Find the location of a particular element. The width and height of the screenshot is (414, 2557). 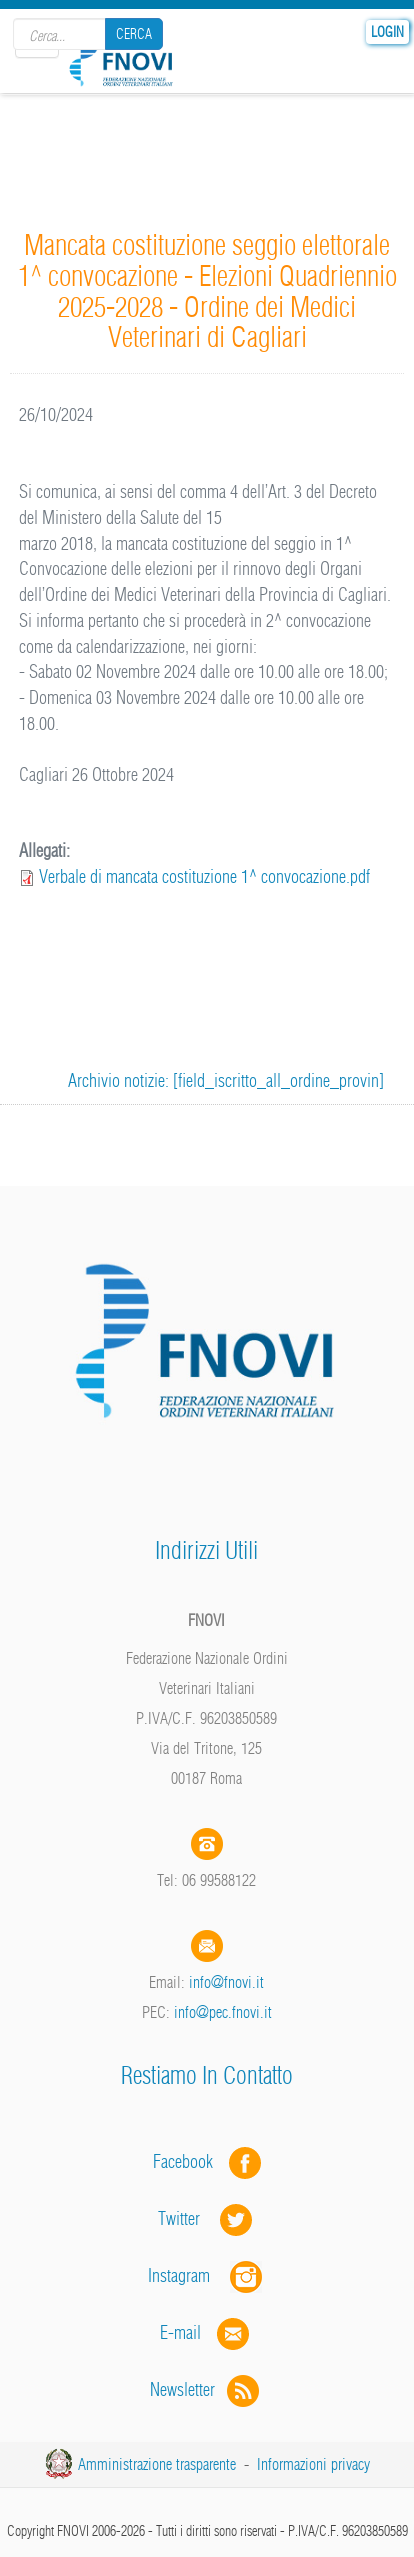

Facebook is located at coordinates (189, 2161).